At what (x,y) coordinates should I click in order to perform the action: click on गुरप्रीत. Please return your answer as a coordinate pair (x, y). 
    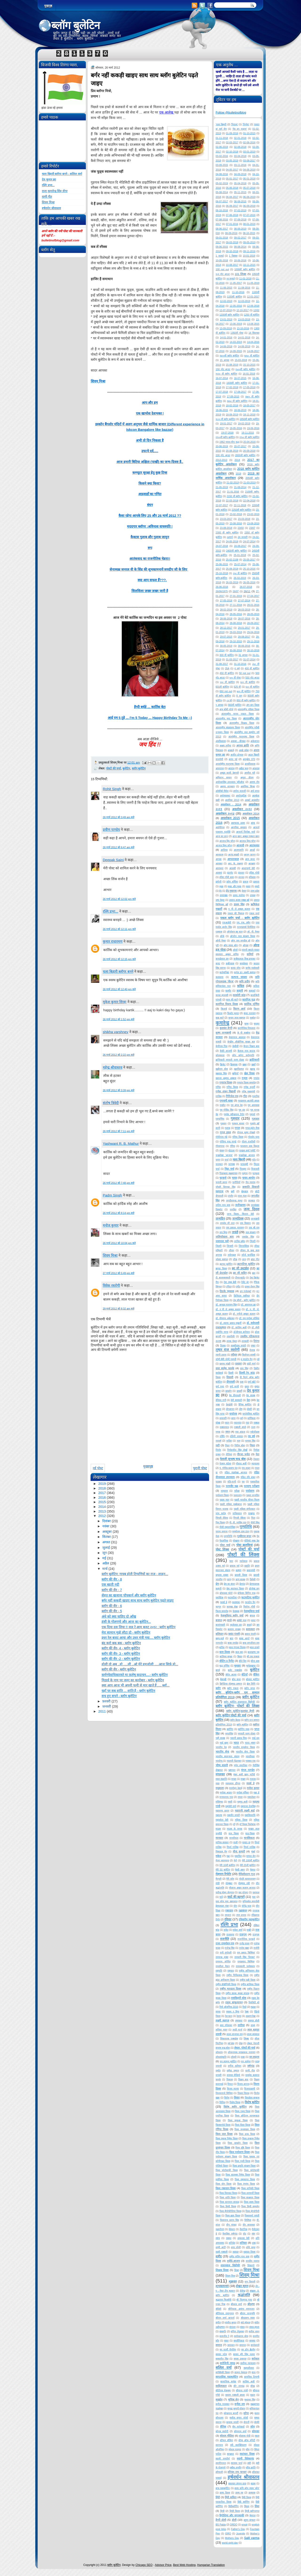
    Looking at the image, I should click on (223, 1105).